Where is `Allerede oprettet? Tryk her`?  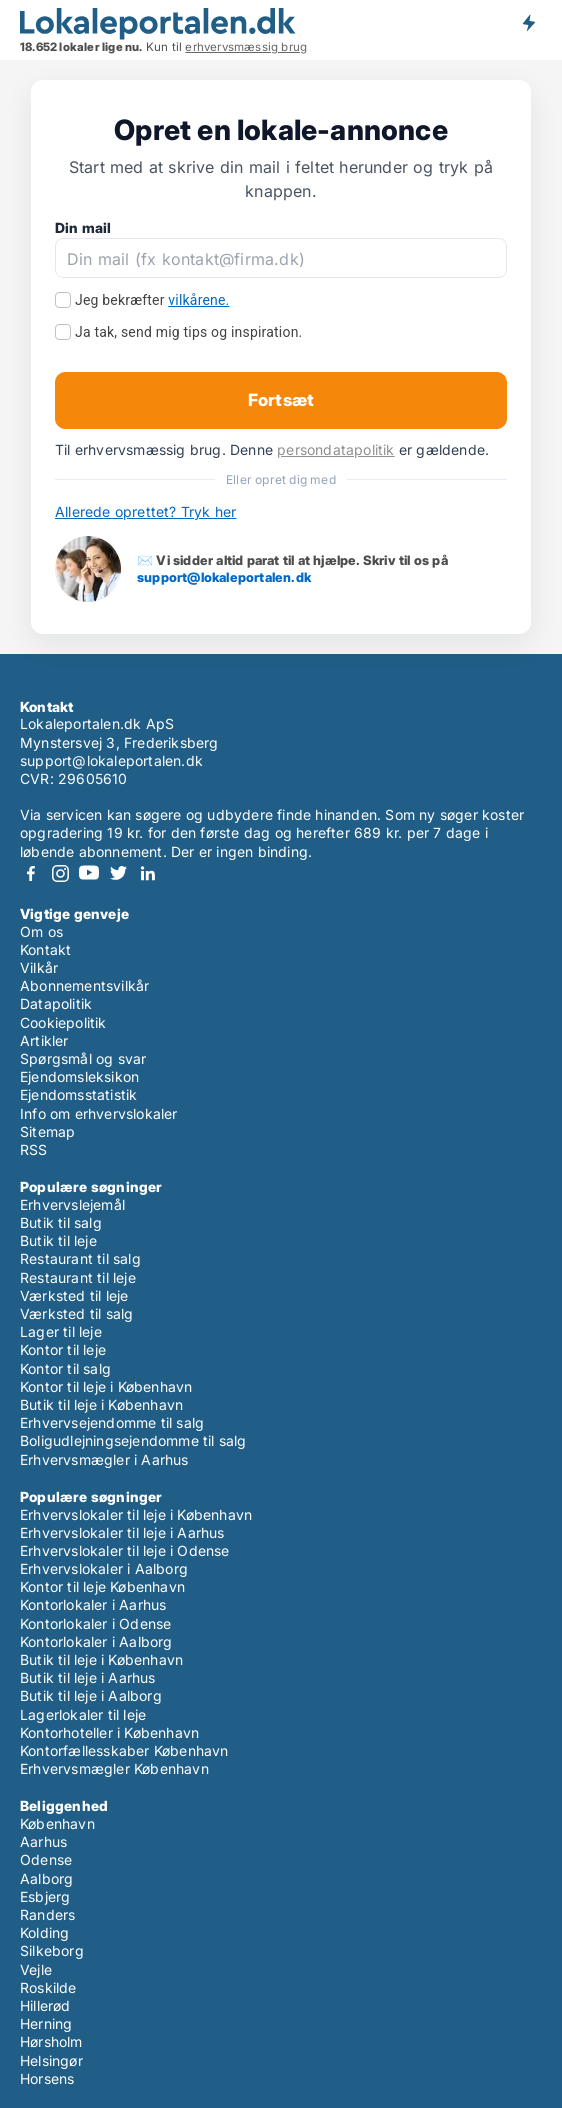 Allerede oprettet? Tryk her is located at coordinates (145, 511).